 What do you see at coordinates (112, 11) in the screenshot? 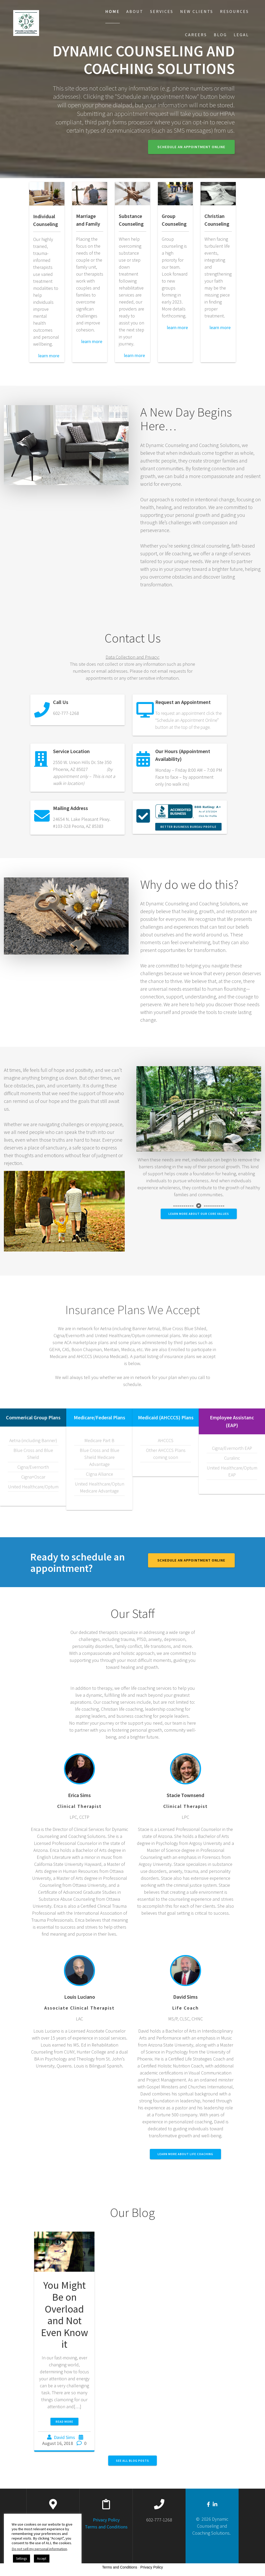
I see `Home` at bounding box center [112, 11].